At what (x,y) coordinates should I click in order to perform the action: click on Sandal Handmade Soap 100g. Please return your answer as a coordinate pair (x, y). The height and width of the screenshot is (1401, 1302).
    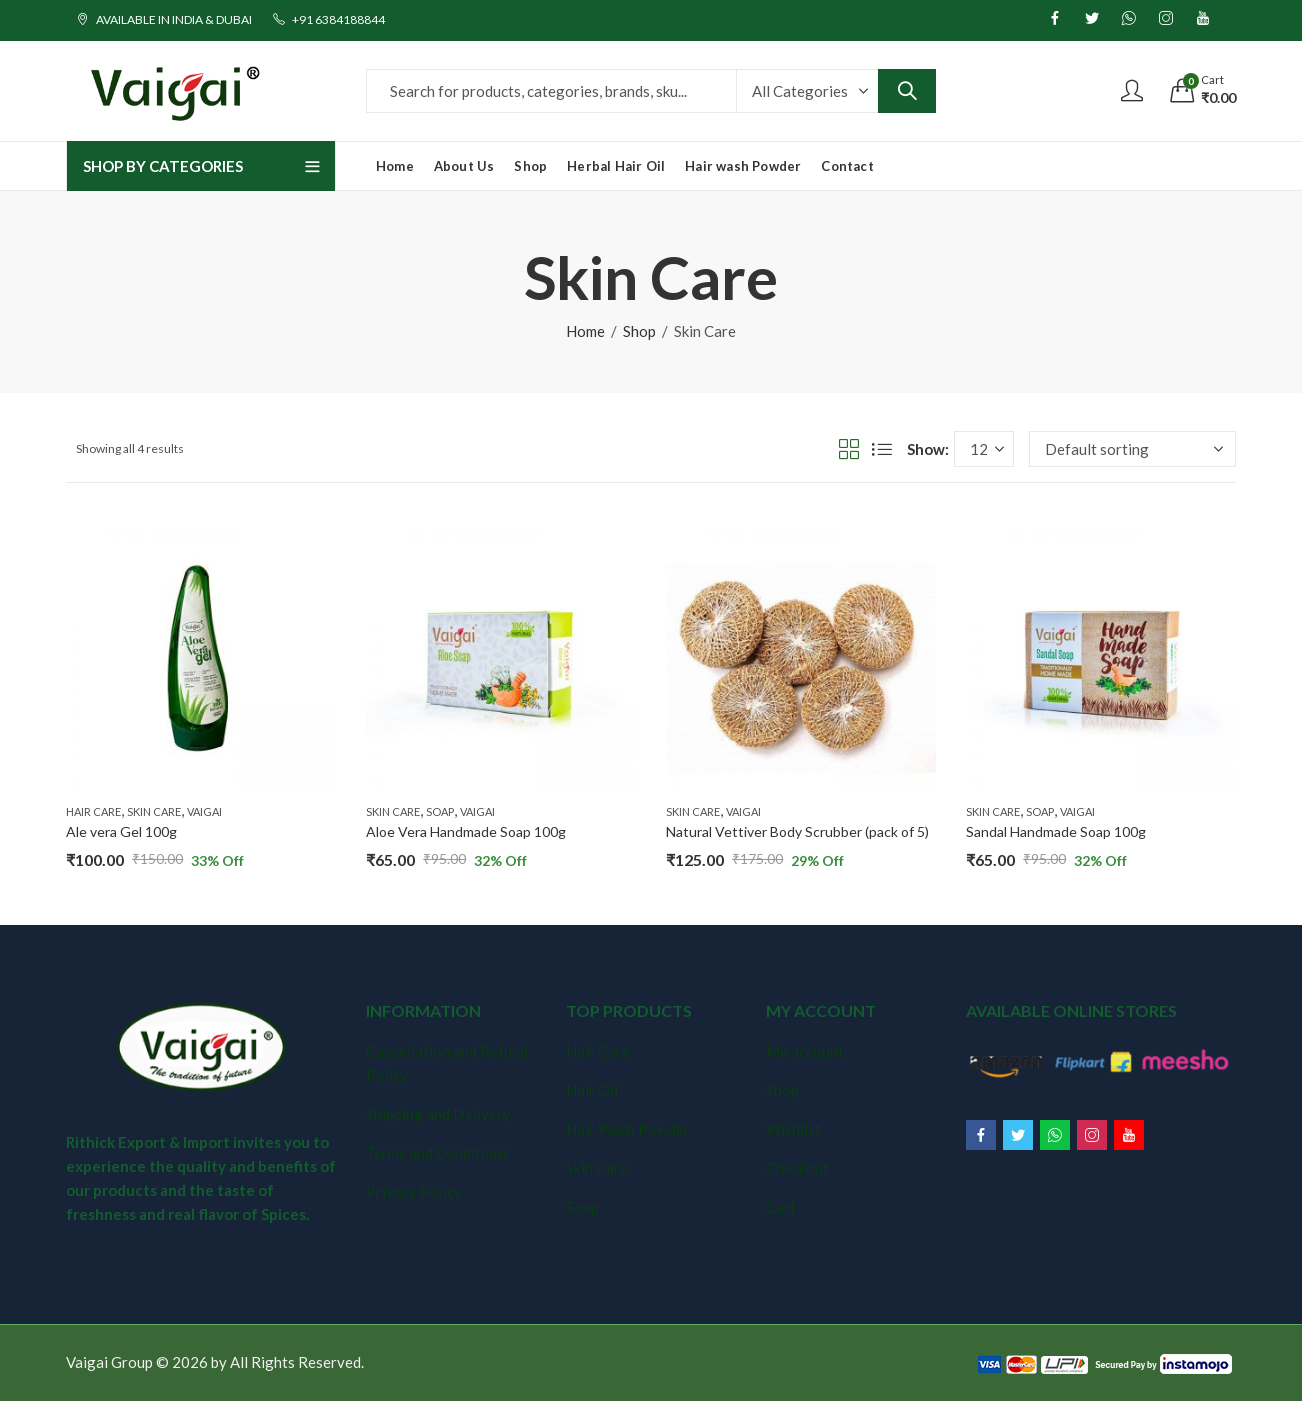
    Looking at the image, I should click on (1056, 831).